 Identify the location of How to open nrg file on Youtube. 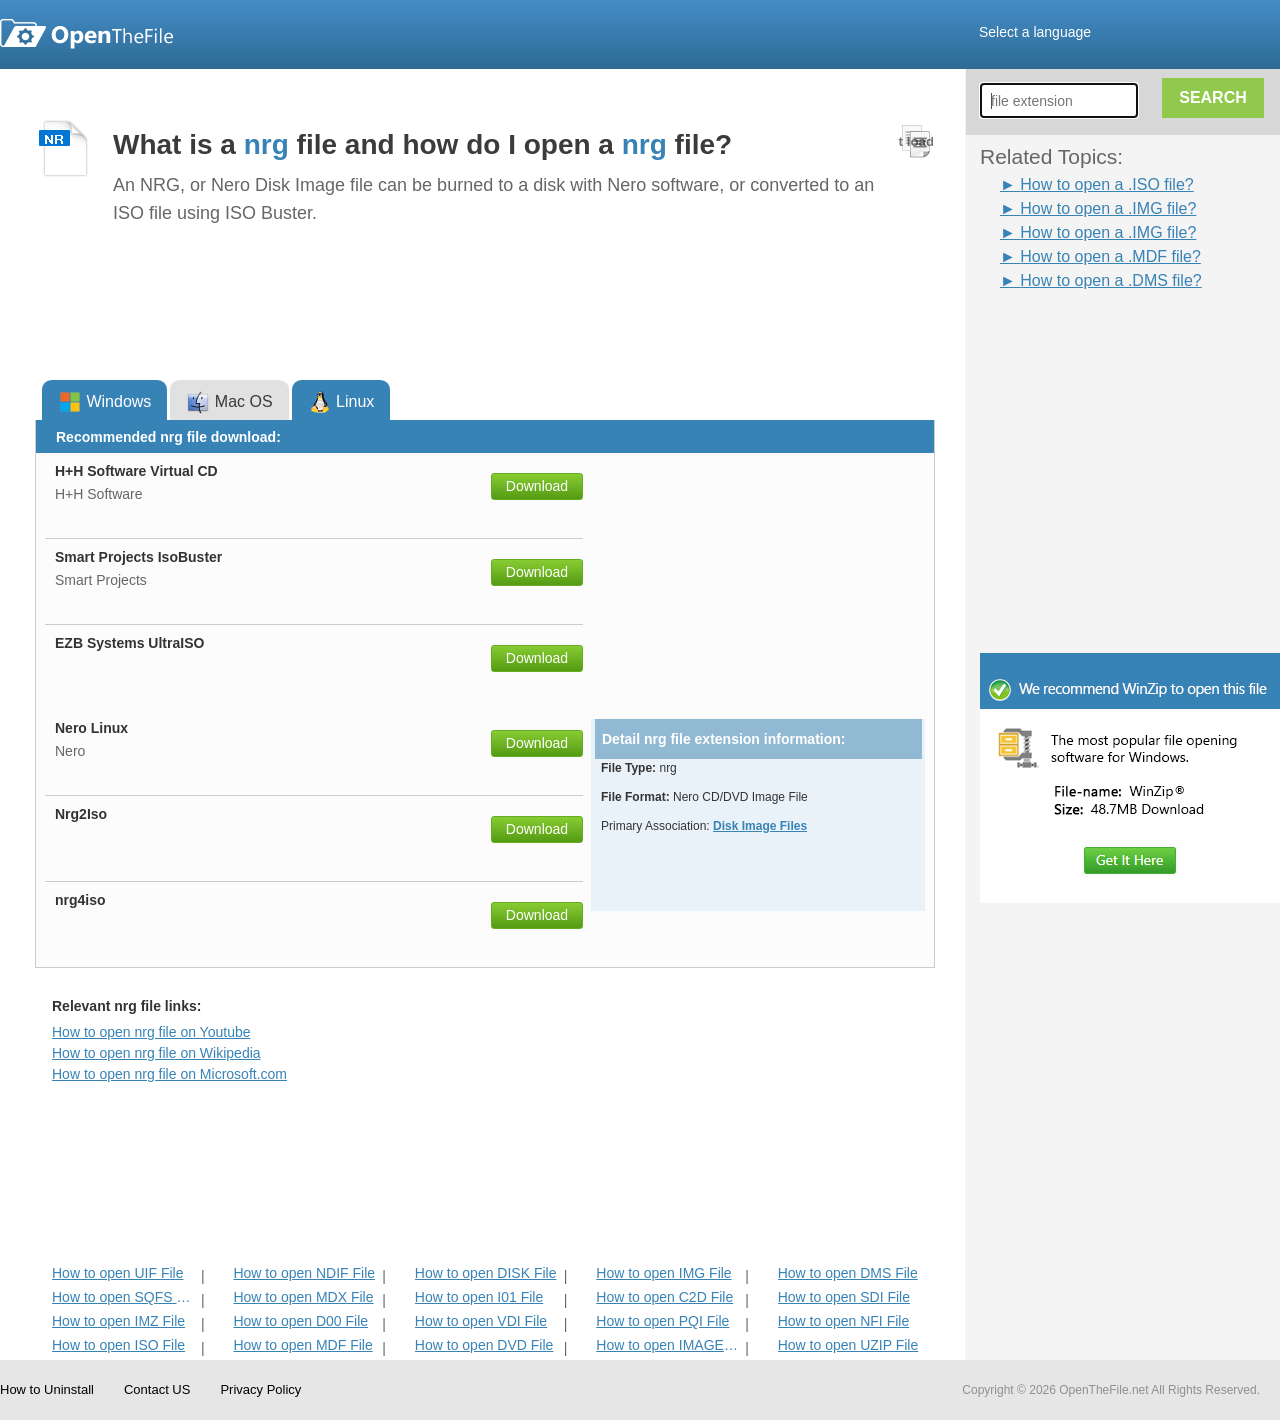
(151, 1032).